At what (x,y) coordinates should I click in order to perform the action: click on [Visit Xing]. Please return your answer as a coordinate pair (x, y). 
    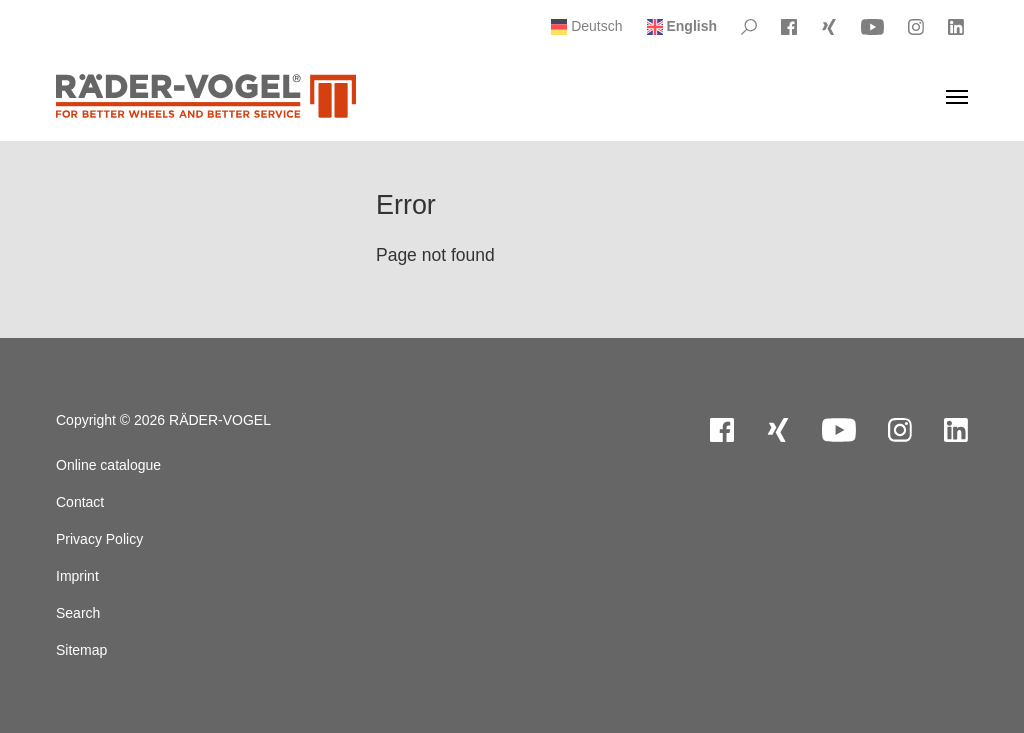
    Looking at the image, I should click on (829, 26).